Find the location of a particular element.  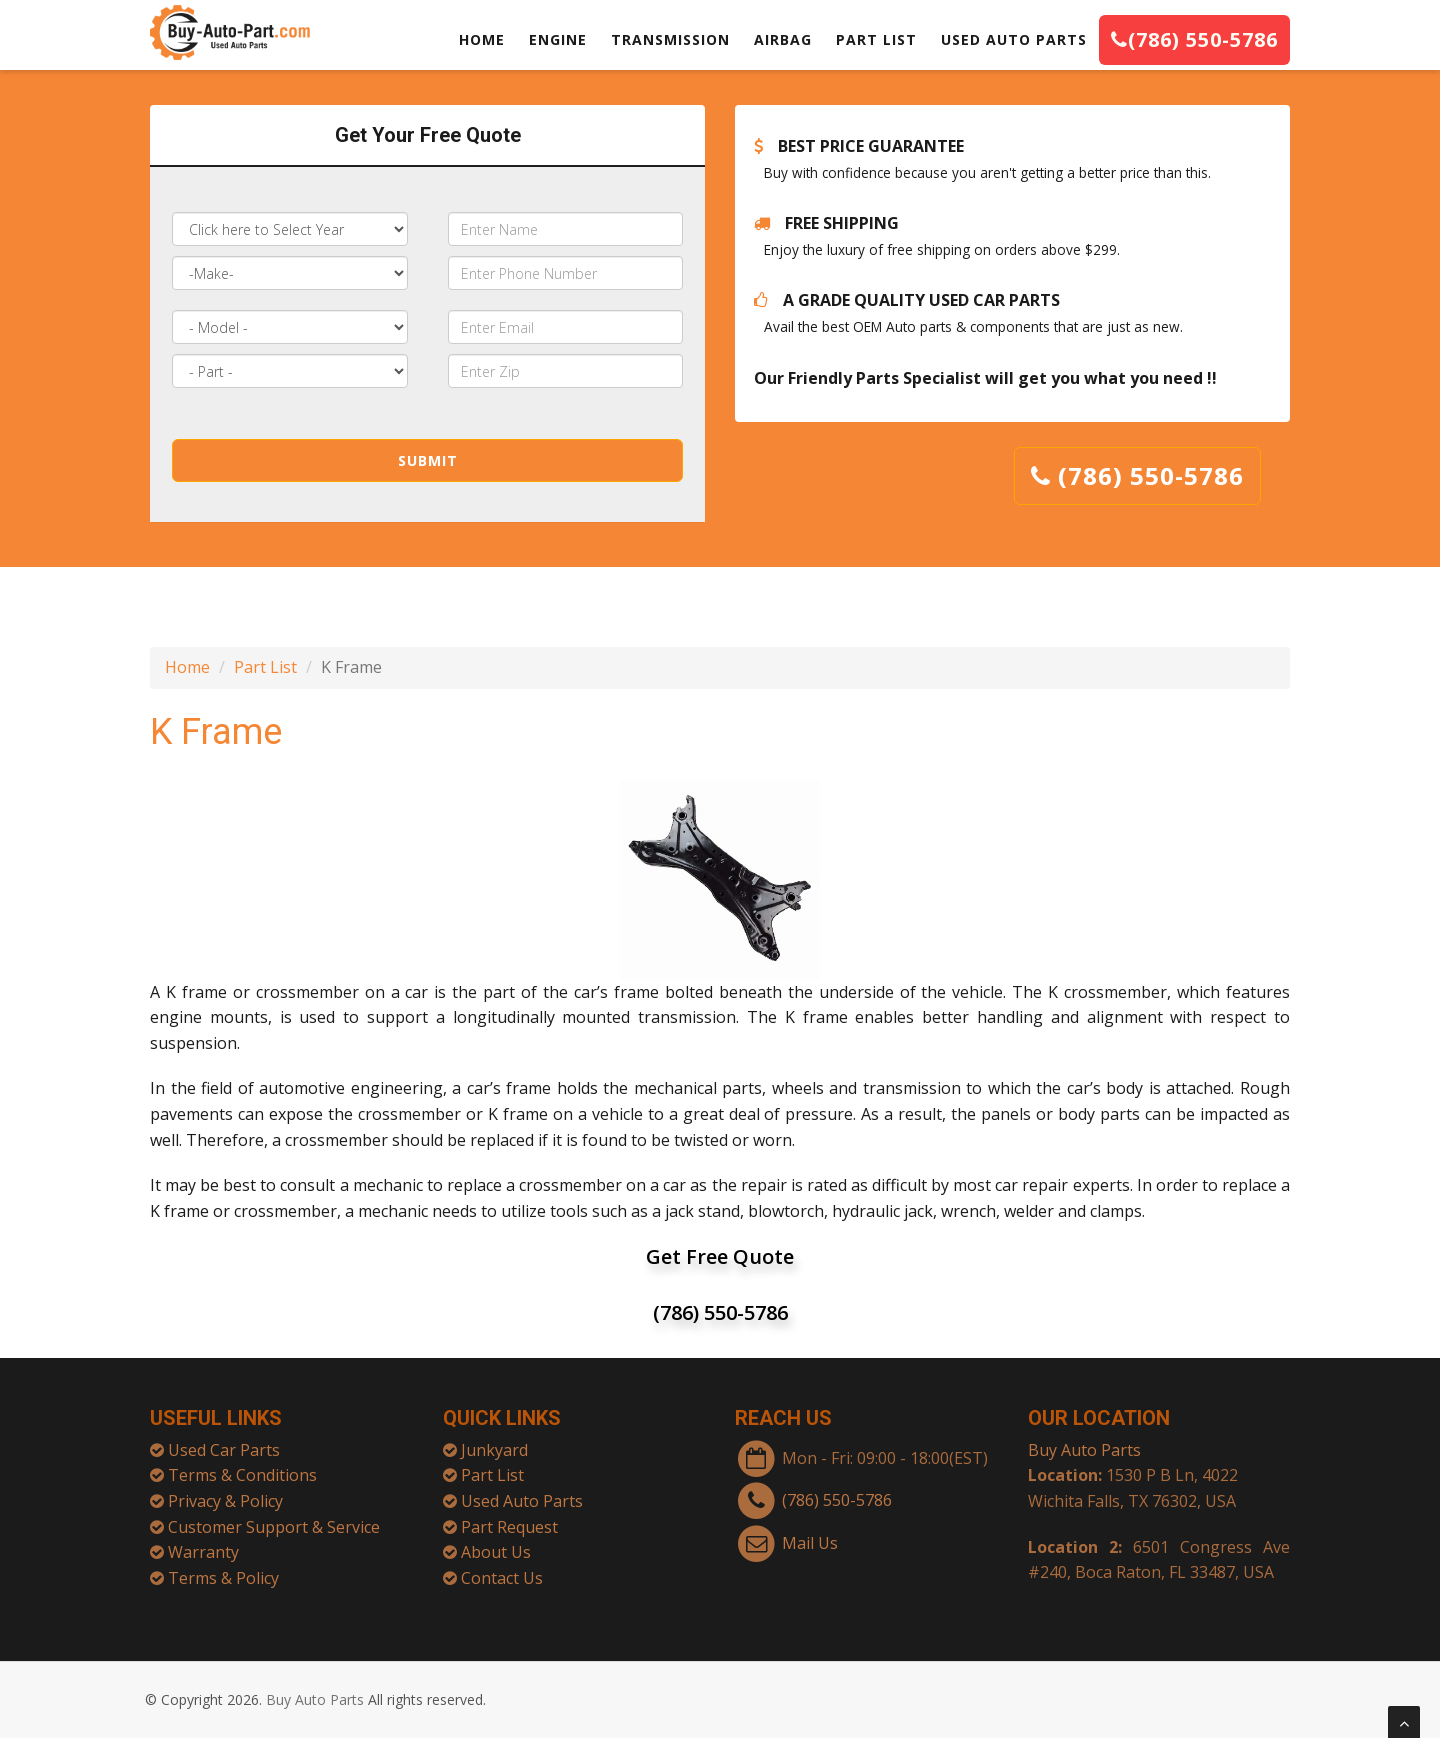

ENGINE is located at coordinates (558, 39).